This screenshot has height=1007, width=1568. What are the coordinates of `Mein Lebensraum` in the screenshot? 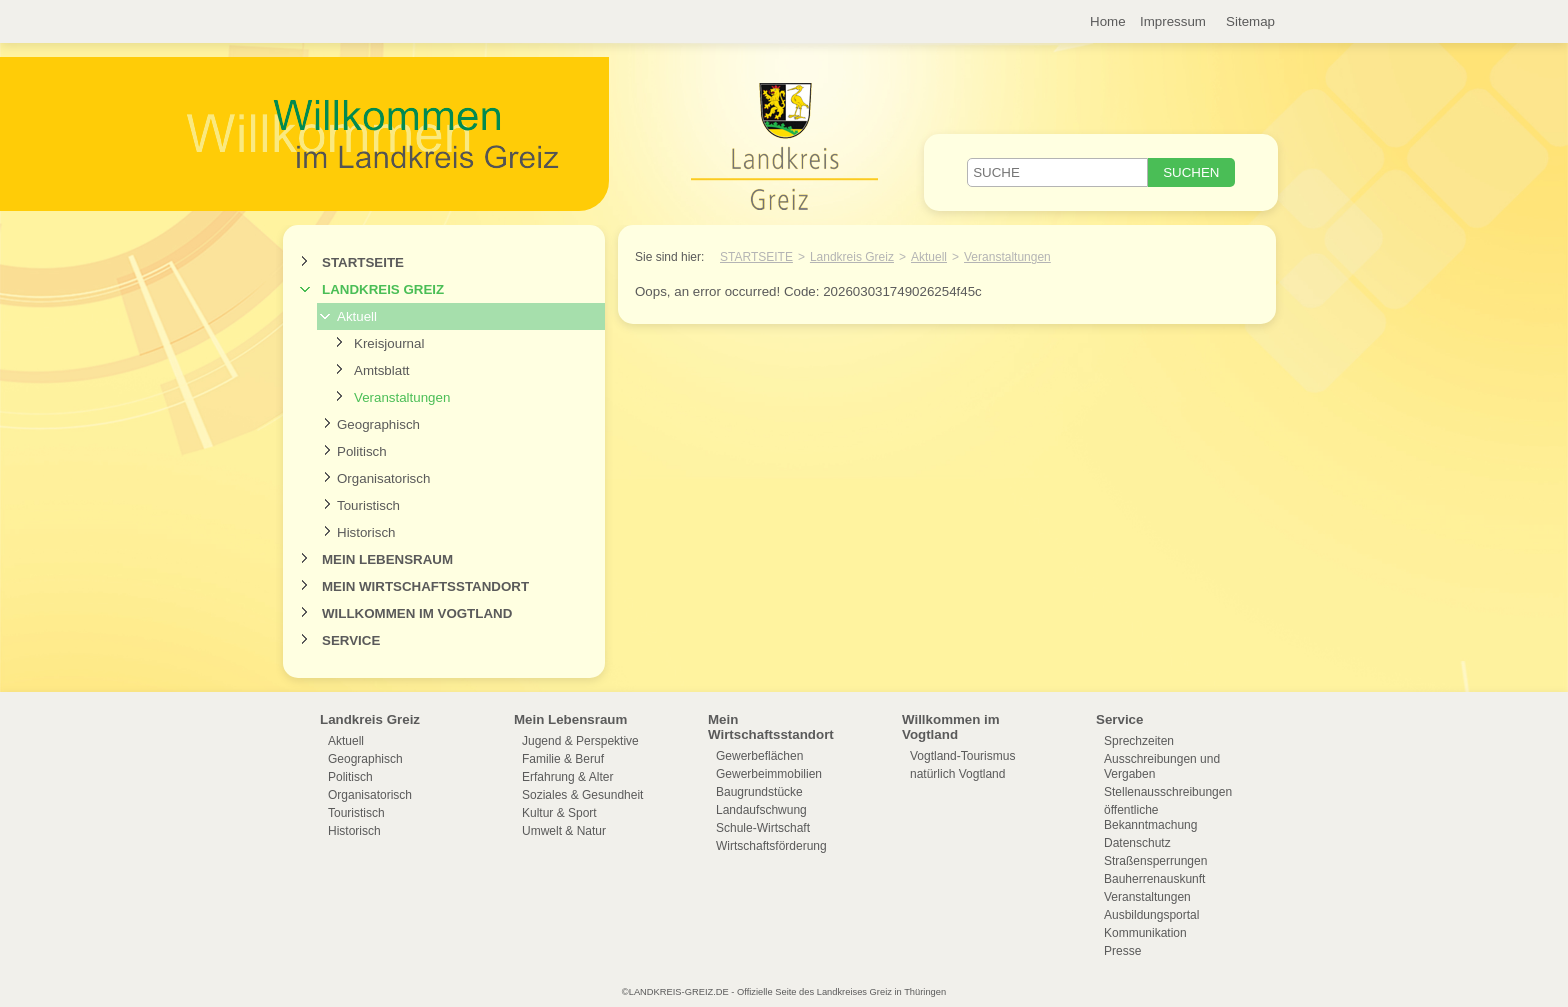 It's located at (387, 559).